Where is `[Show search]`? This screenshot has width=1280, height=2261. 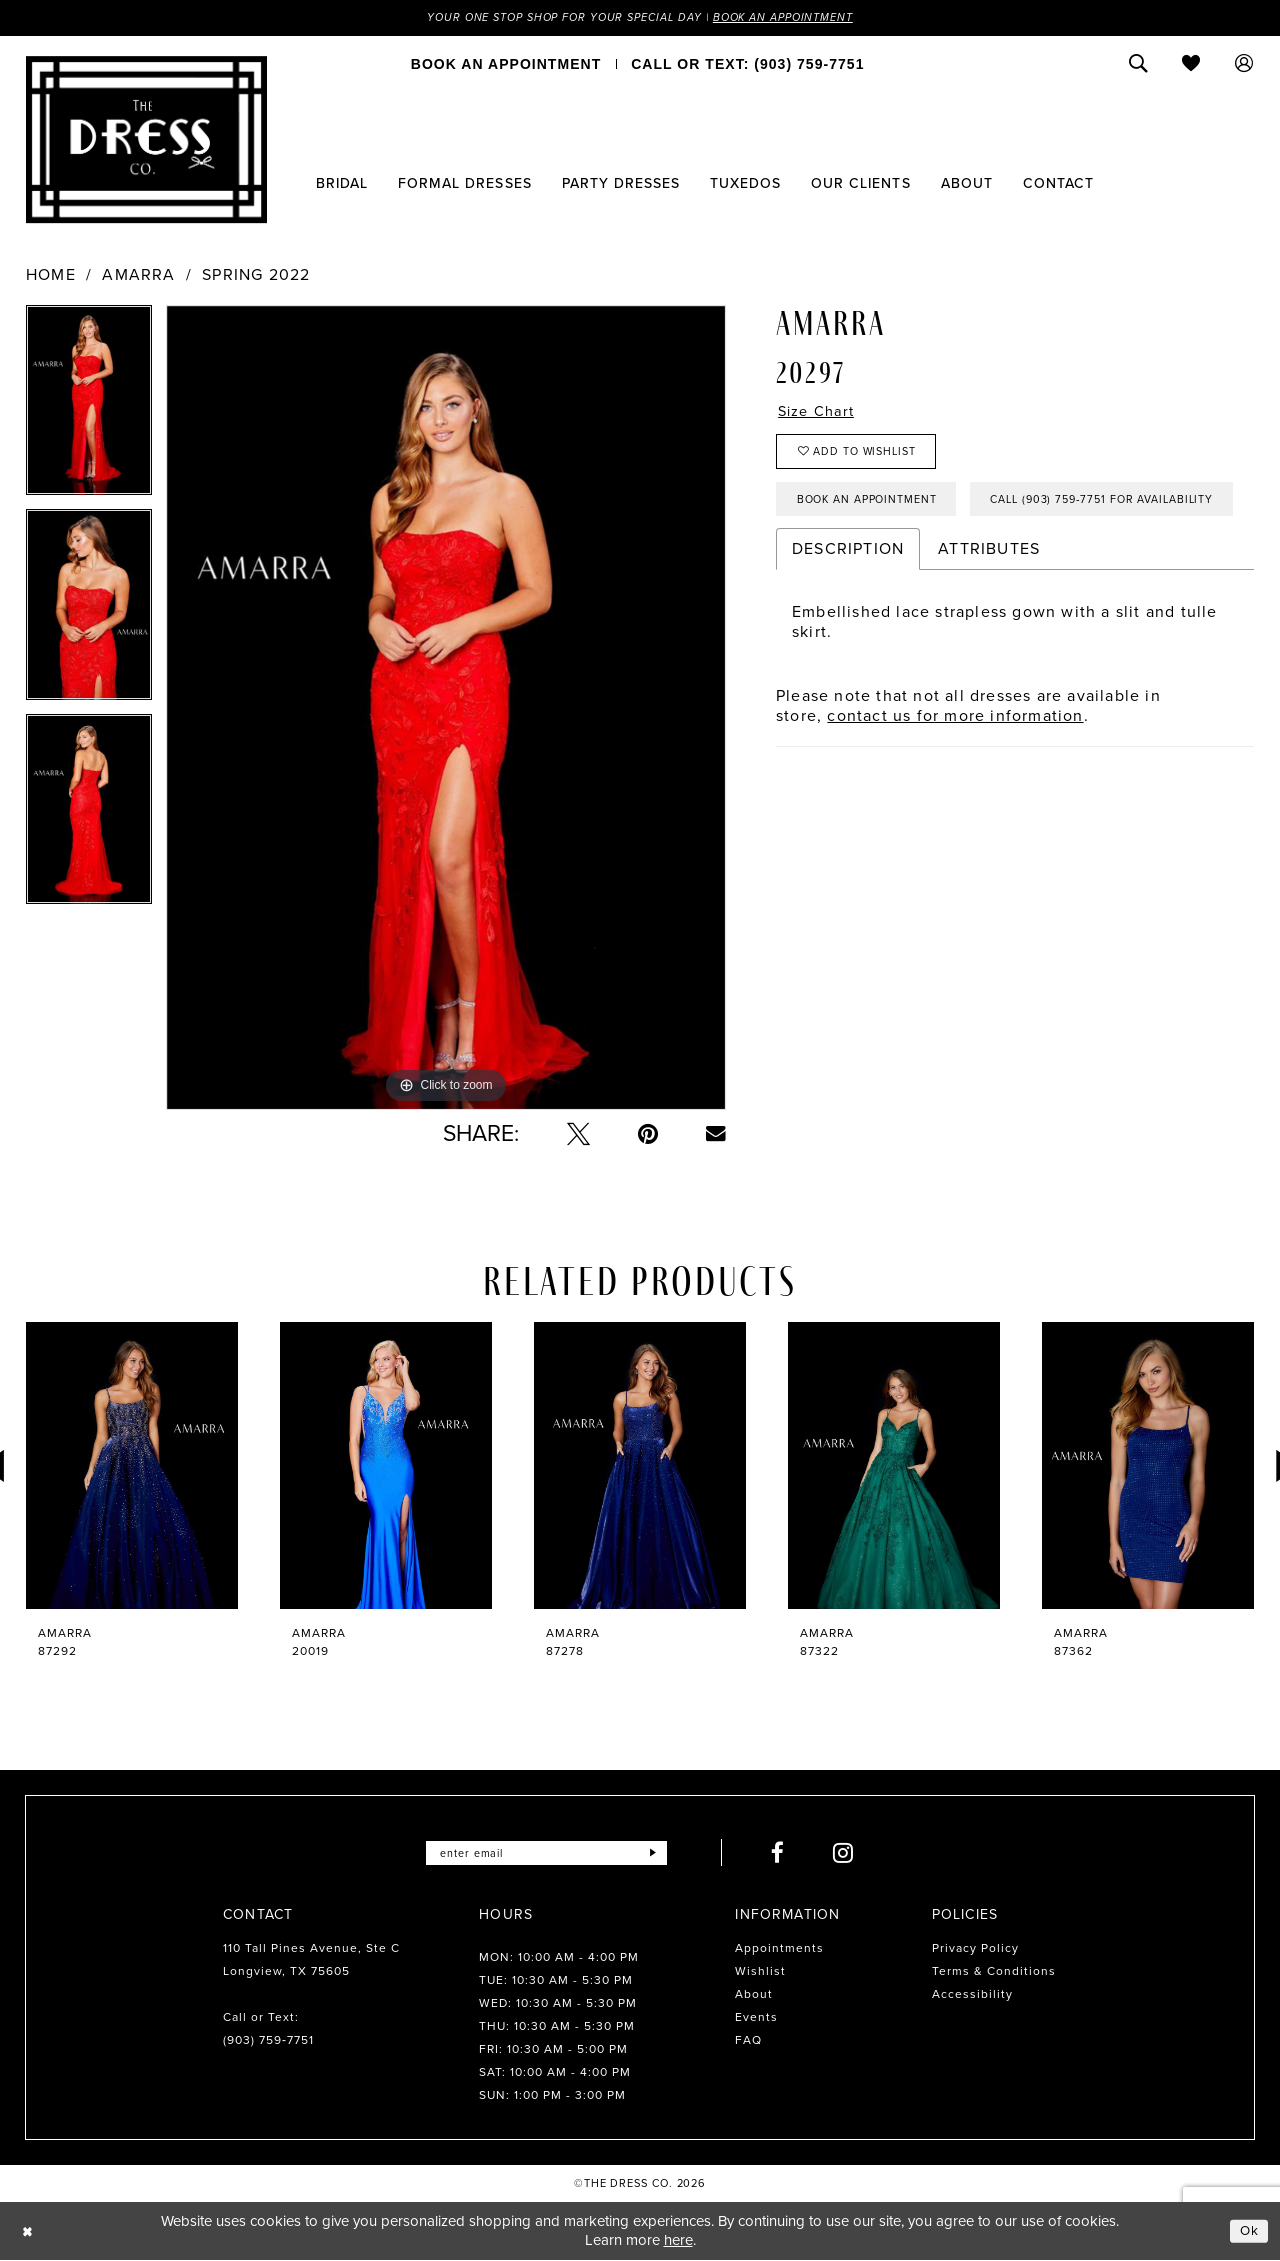
[Show search] is located at coordinates (1138, 65).